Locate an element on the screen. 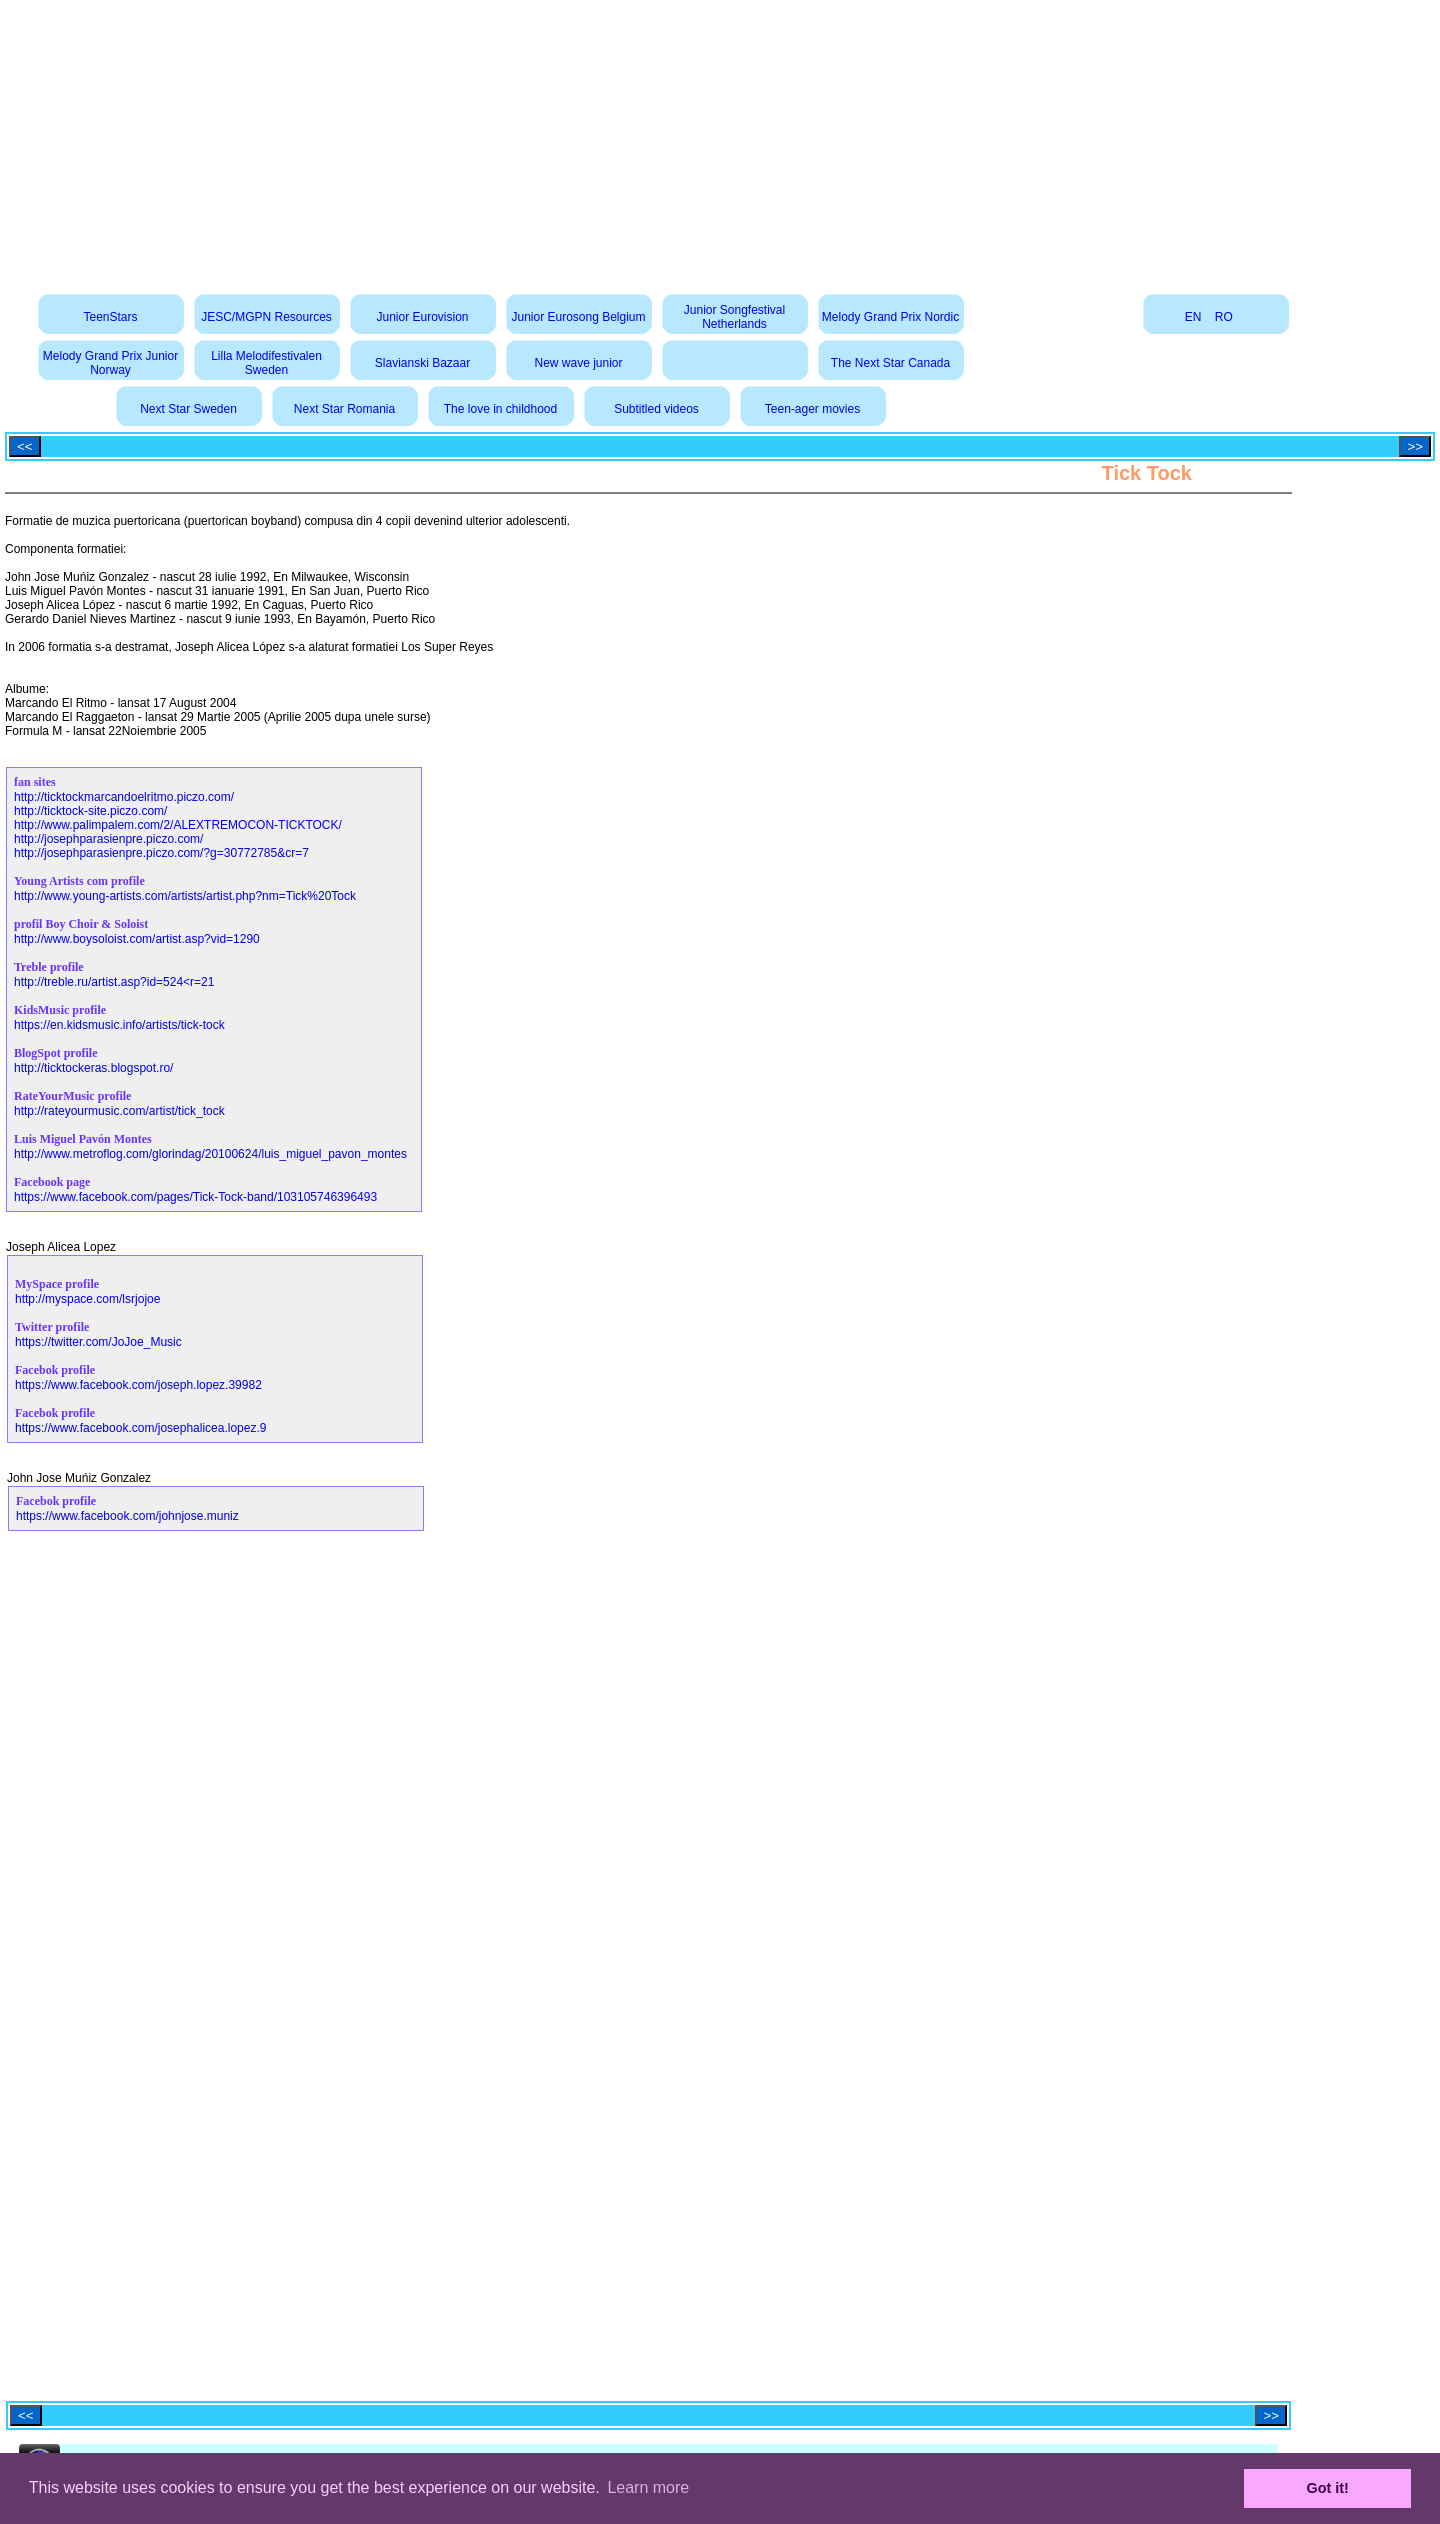 The height and width of the screenshot is (2524, 1440). << is located at coordinates (25, 446).